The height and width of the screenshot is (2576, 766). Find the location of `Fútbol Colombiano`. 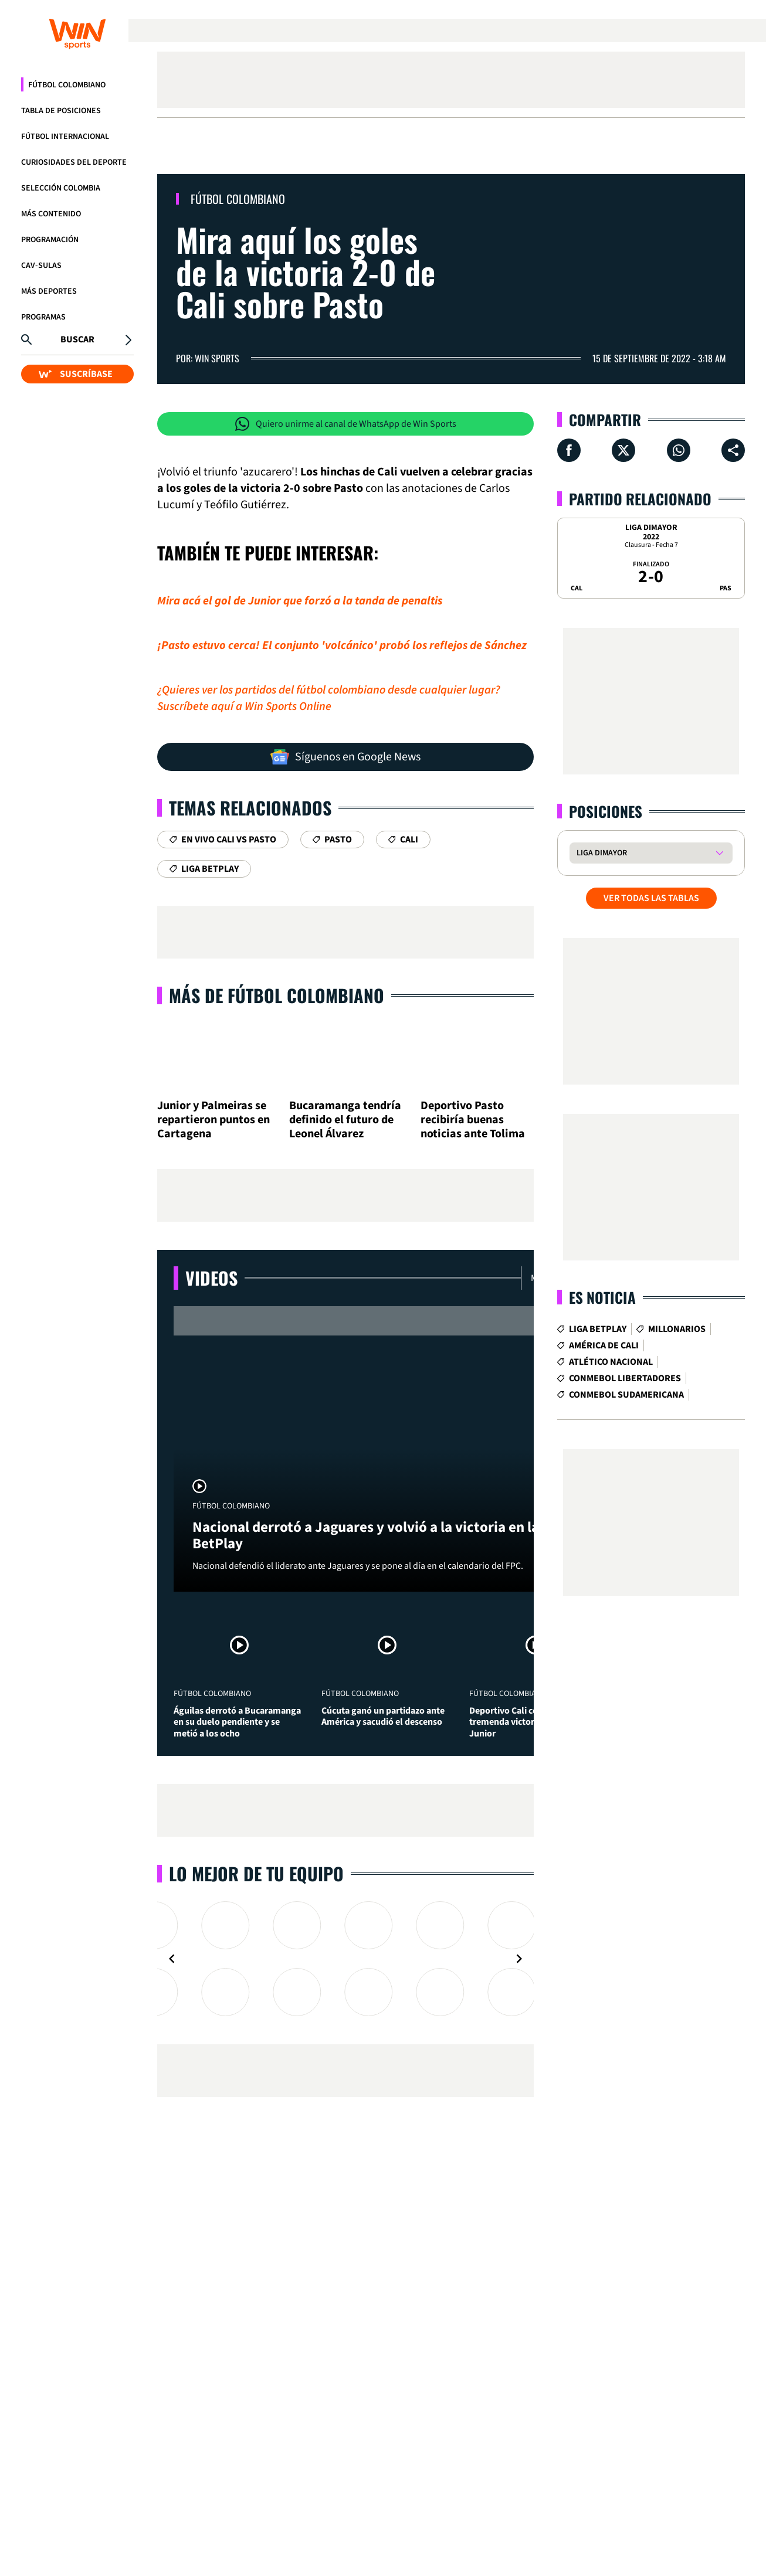

Fútbol Colombiano is located at coordinates (67, 85).